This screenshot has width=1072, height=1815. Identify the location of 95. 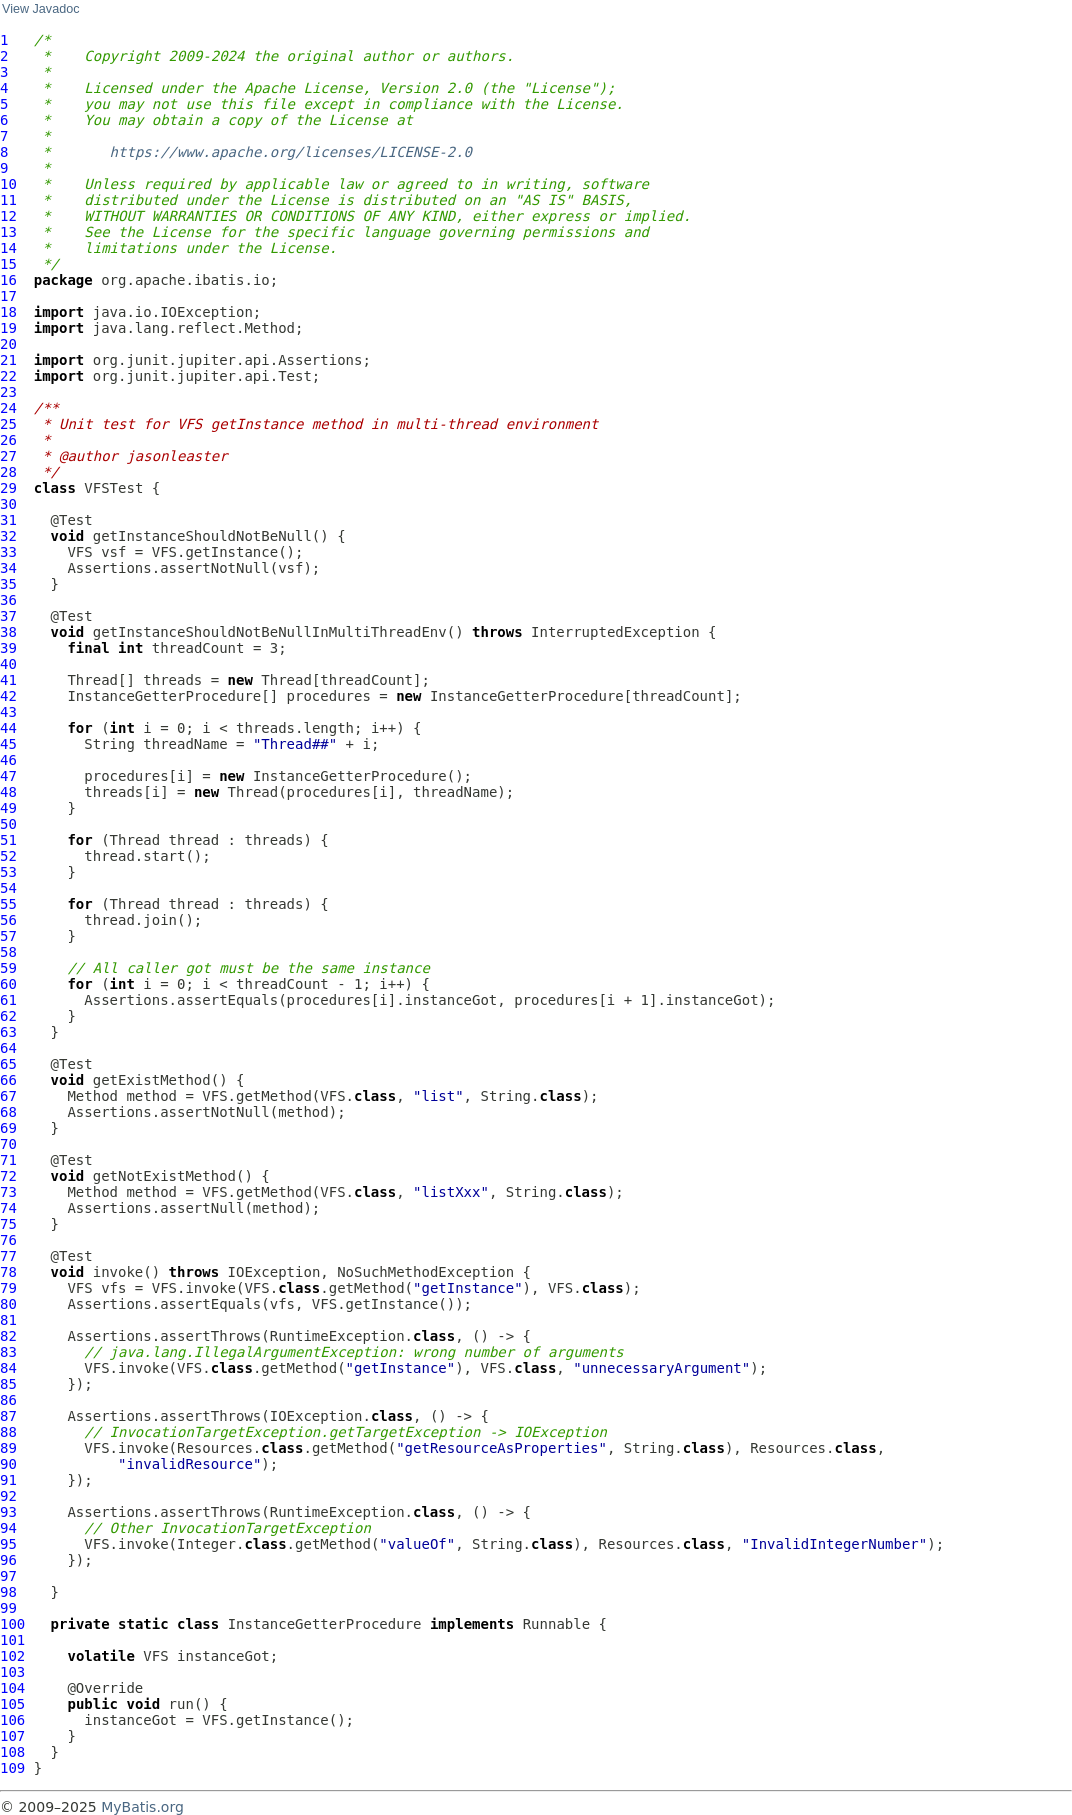
(8, 1544).